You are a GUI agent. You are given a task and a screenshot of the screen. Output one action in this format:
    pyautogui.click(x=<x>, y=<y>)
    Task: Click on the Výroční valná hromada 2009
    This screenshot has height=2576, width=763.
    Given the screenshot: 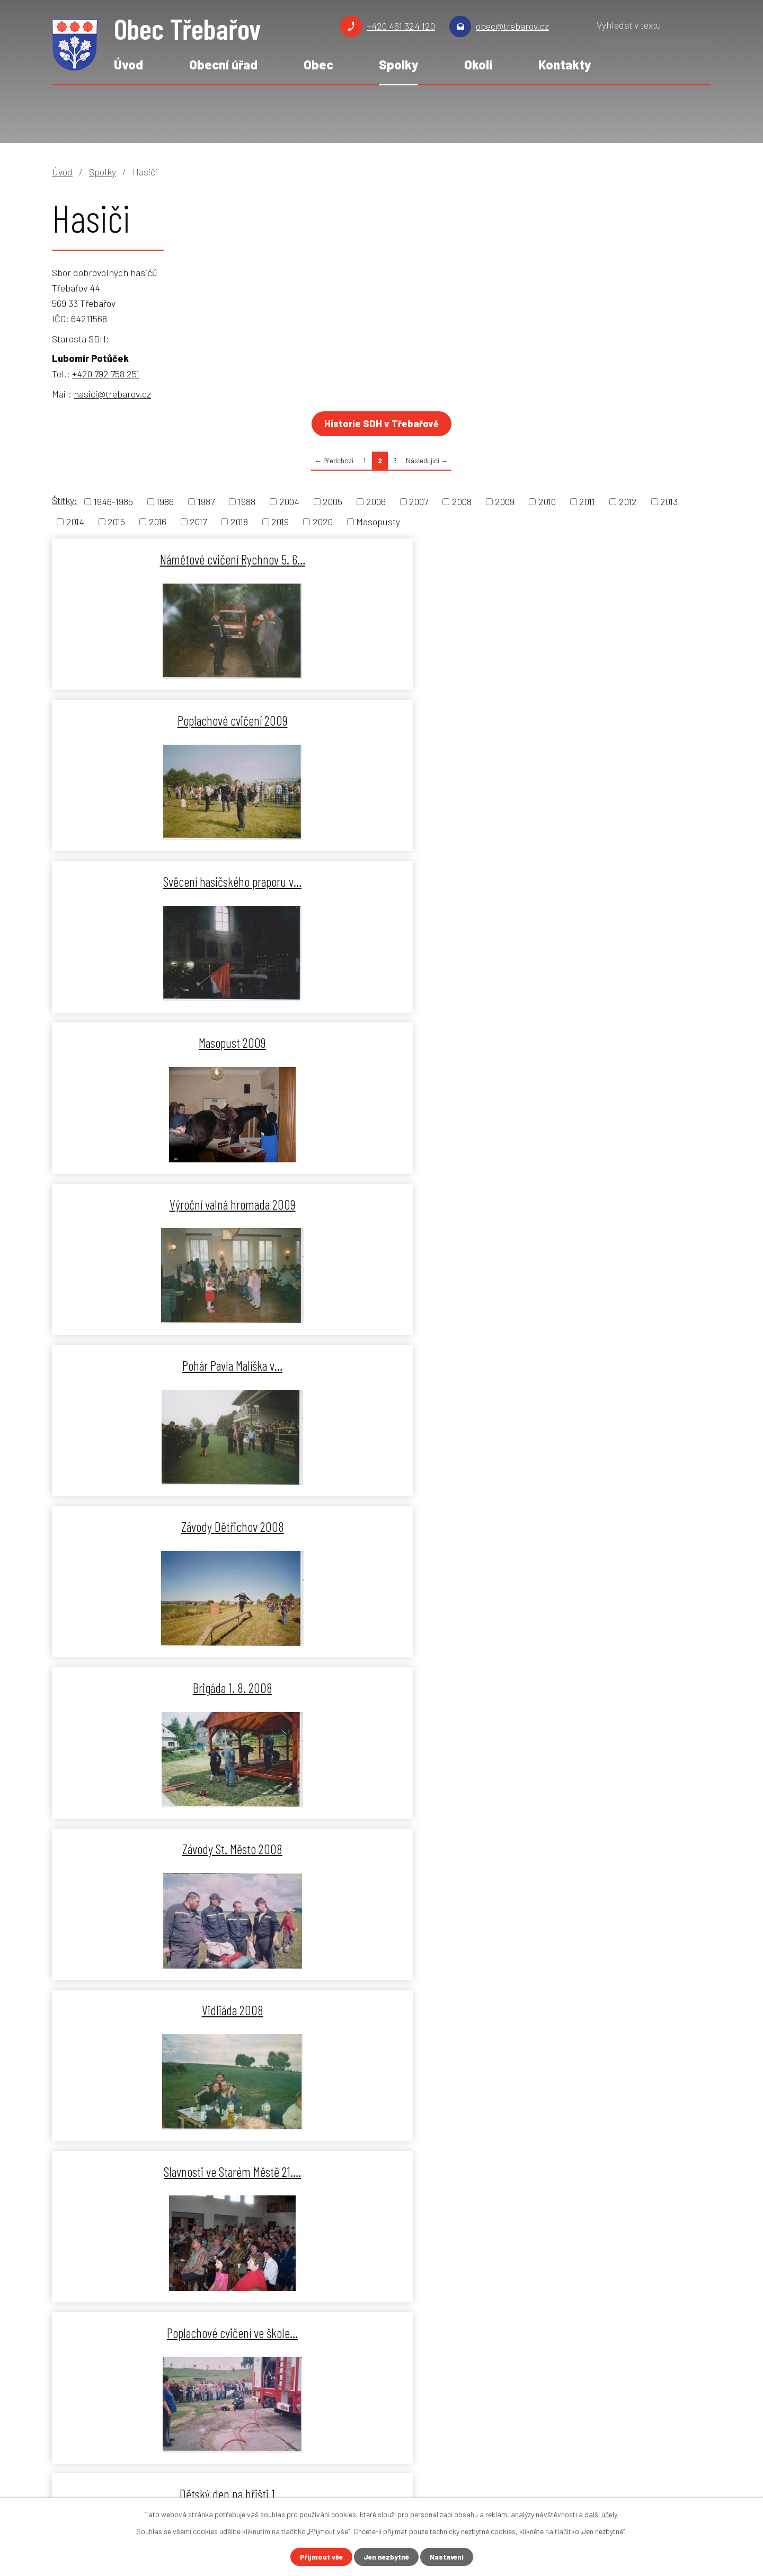 What is the action you would take?
    pyautogui.click(x=380, y=720)
    